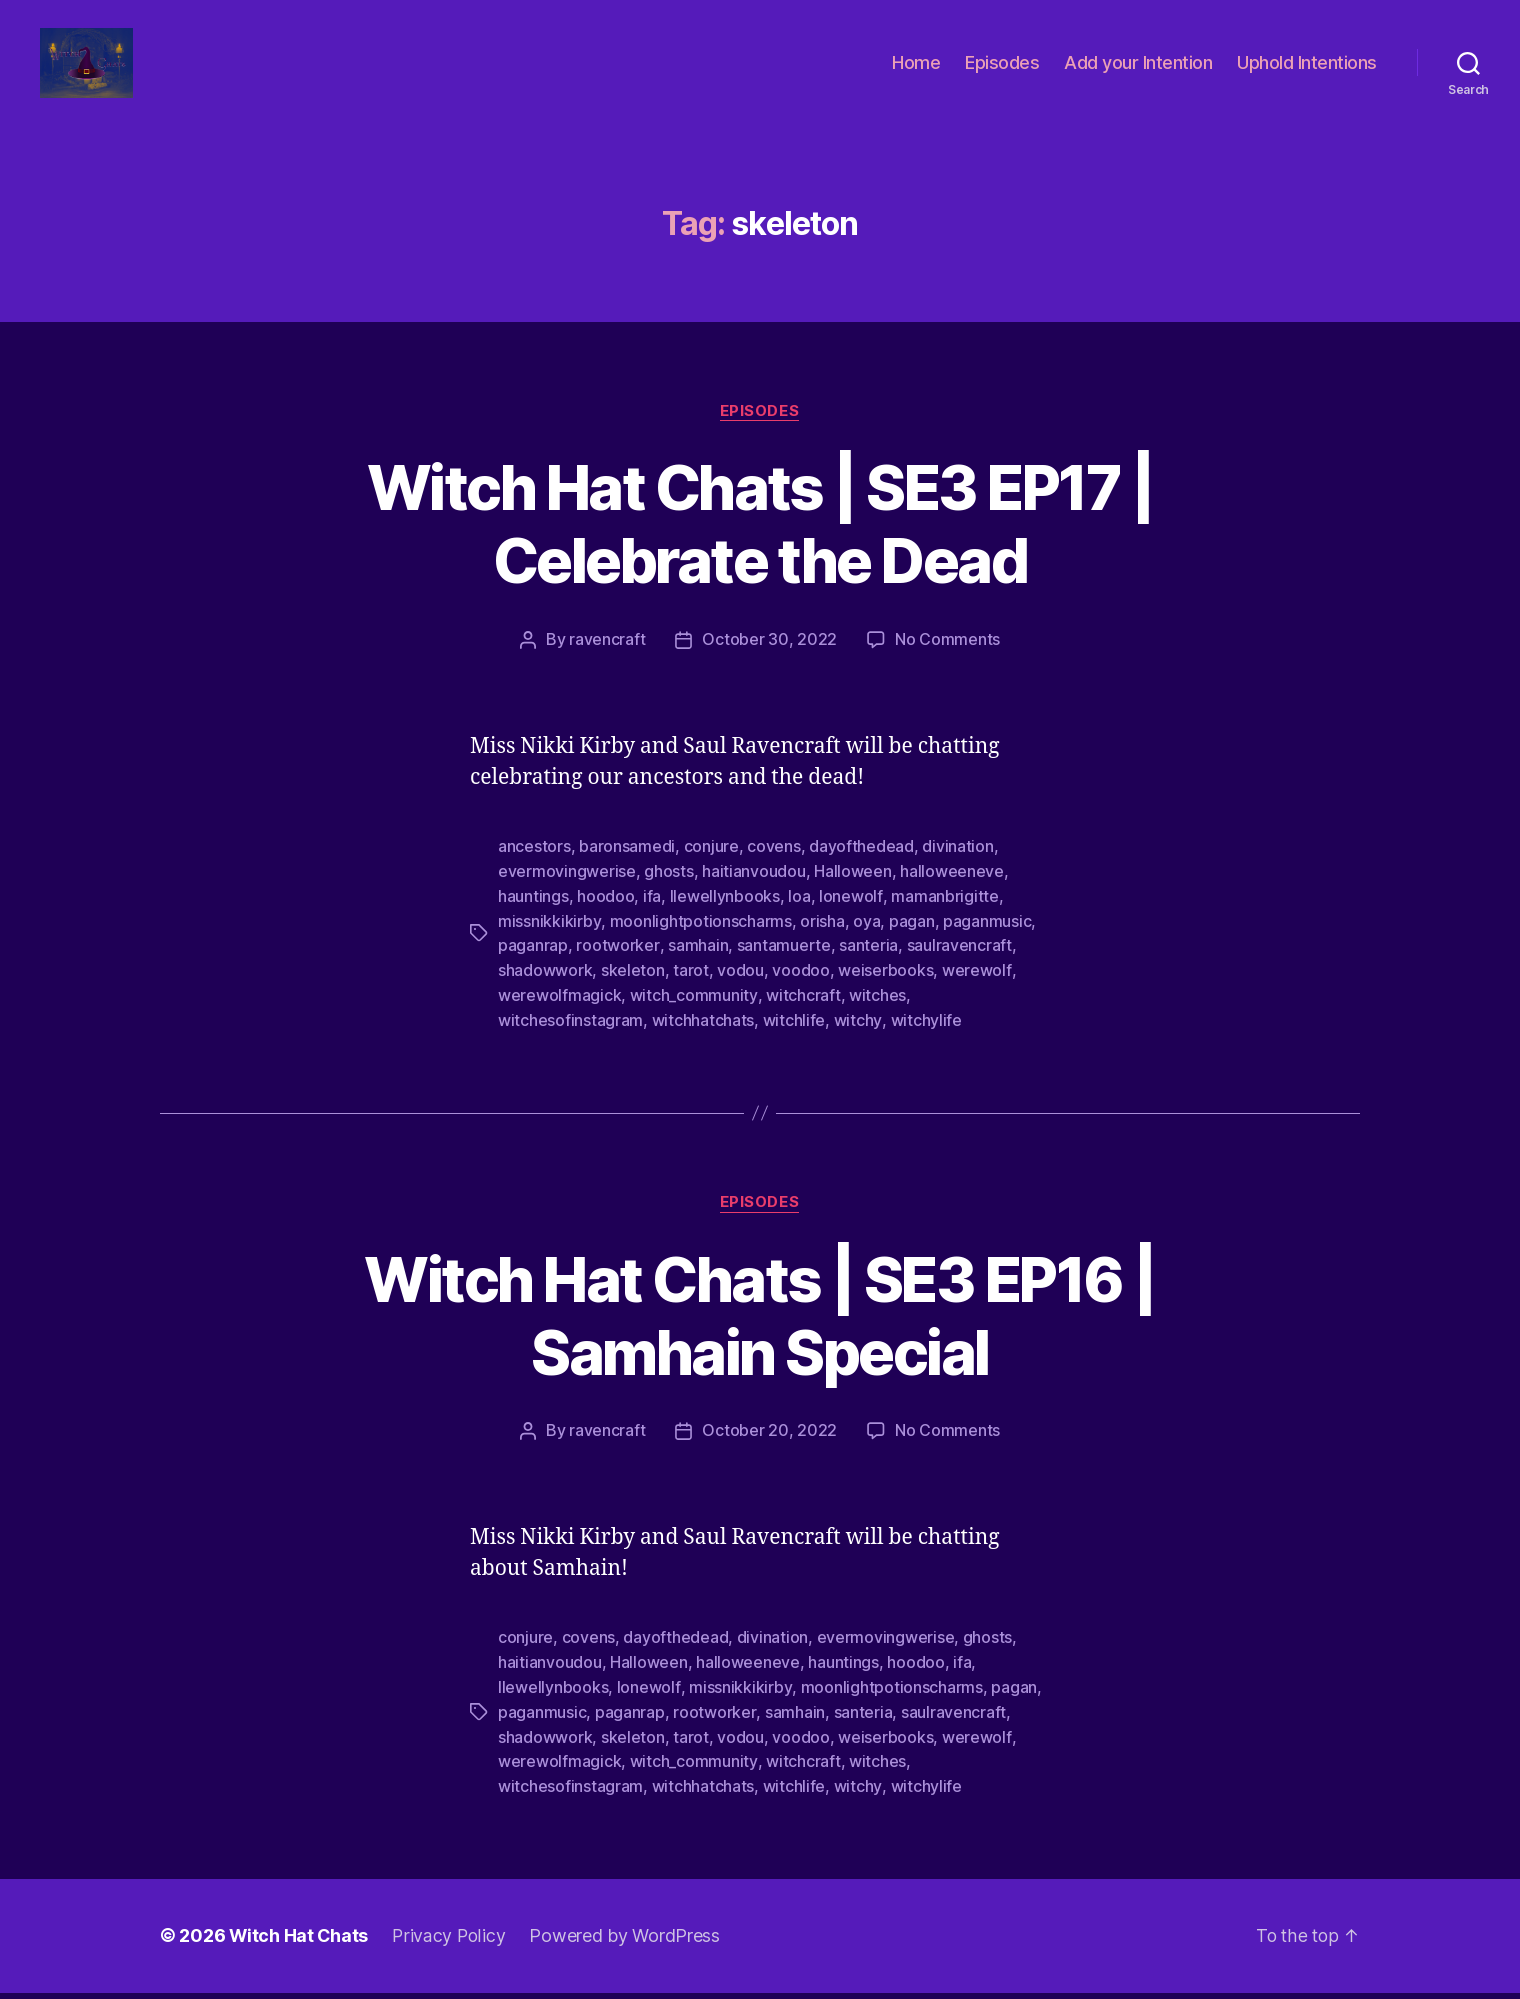  What do you see at coordinates (700, 938) in the screenshot?
I see `moonlightpotionscharms` at bounding box center [700, 938].